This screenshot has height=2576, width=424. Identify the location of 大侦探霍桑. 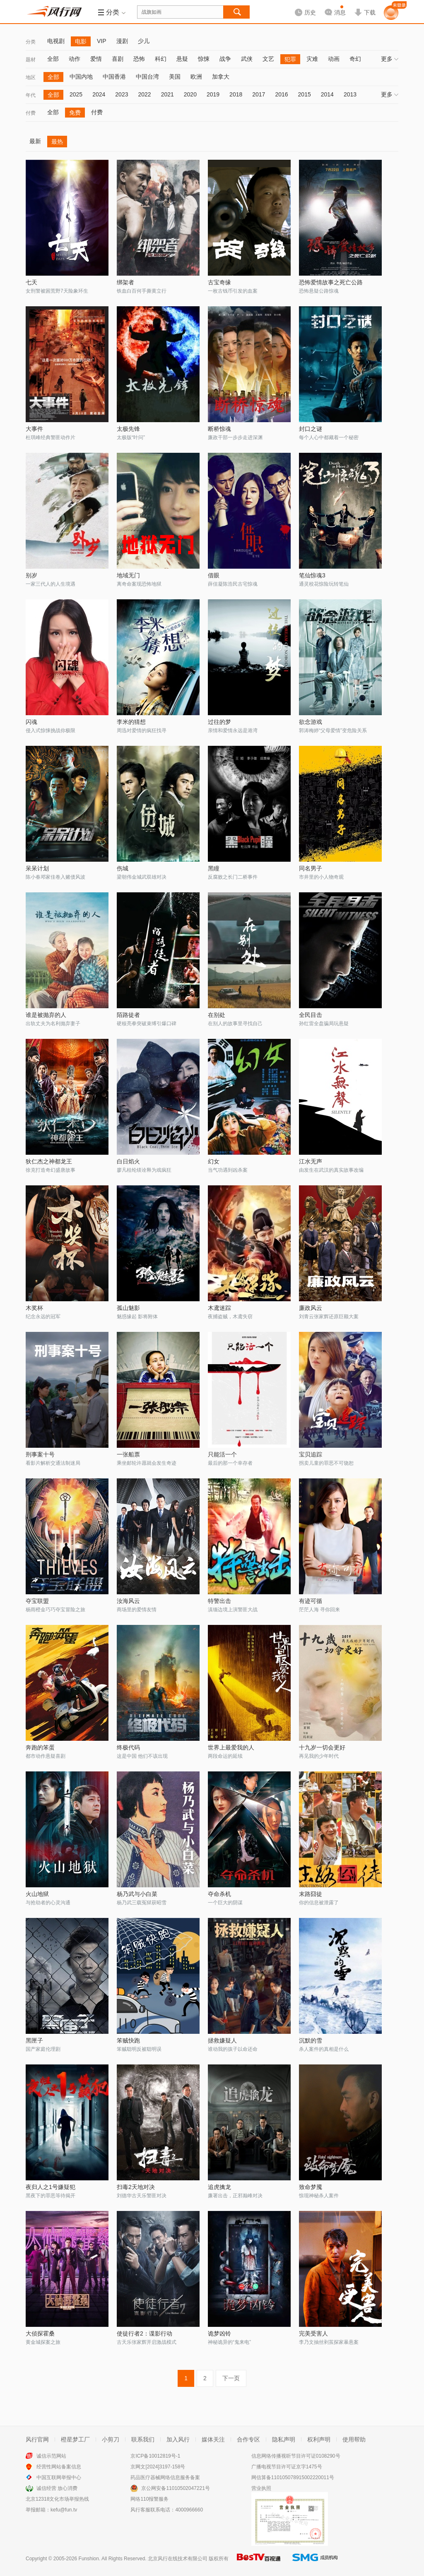
(40, 2333).